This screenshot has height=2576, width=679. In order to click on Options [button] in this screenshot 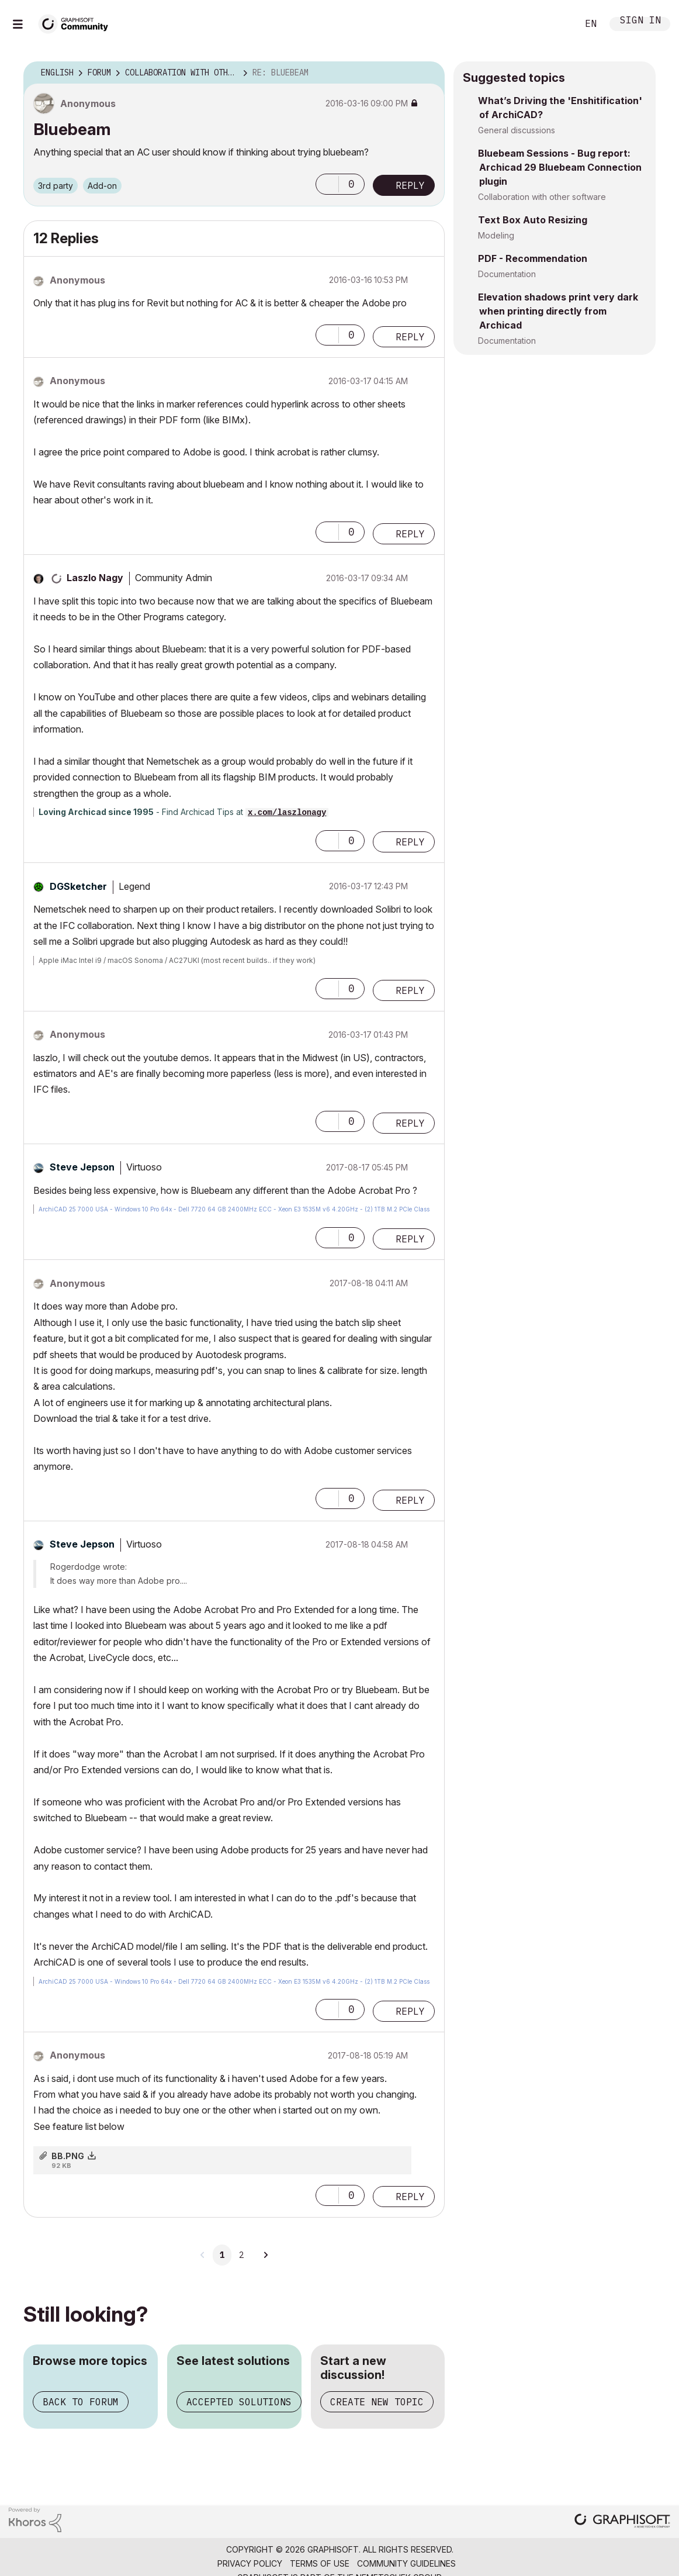, I will do `click(428, 73)`.